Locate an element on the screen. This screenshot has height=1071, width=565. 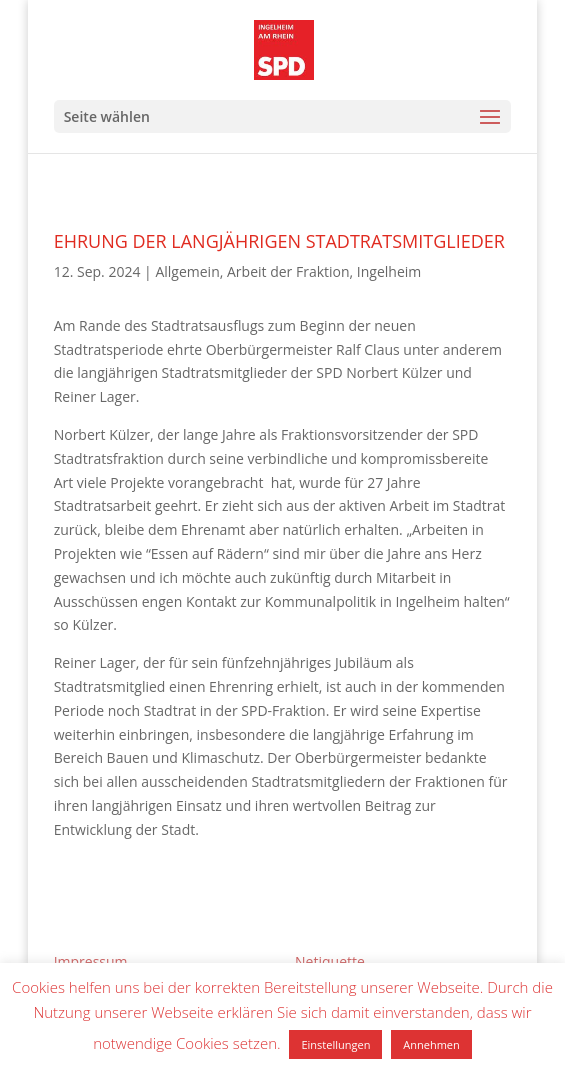
Allgemein is located at coordinates (187, 271).